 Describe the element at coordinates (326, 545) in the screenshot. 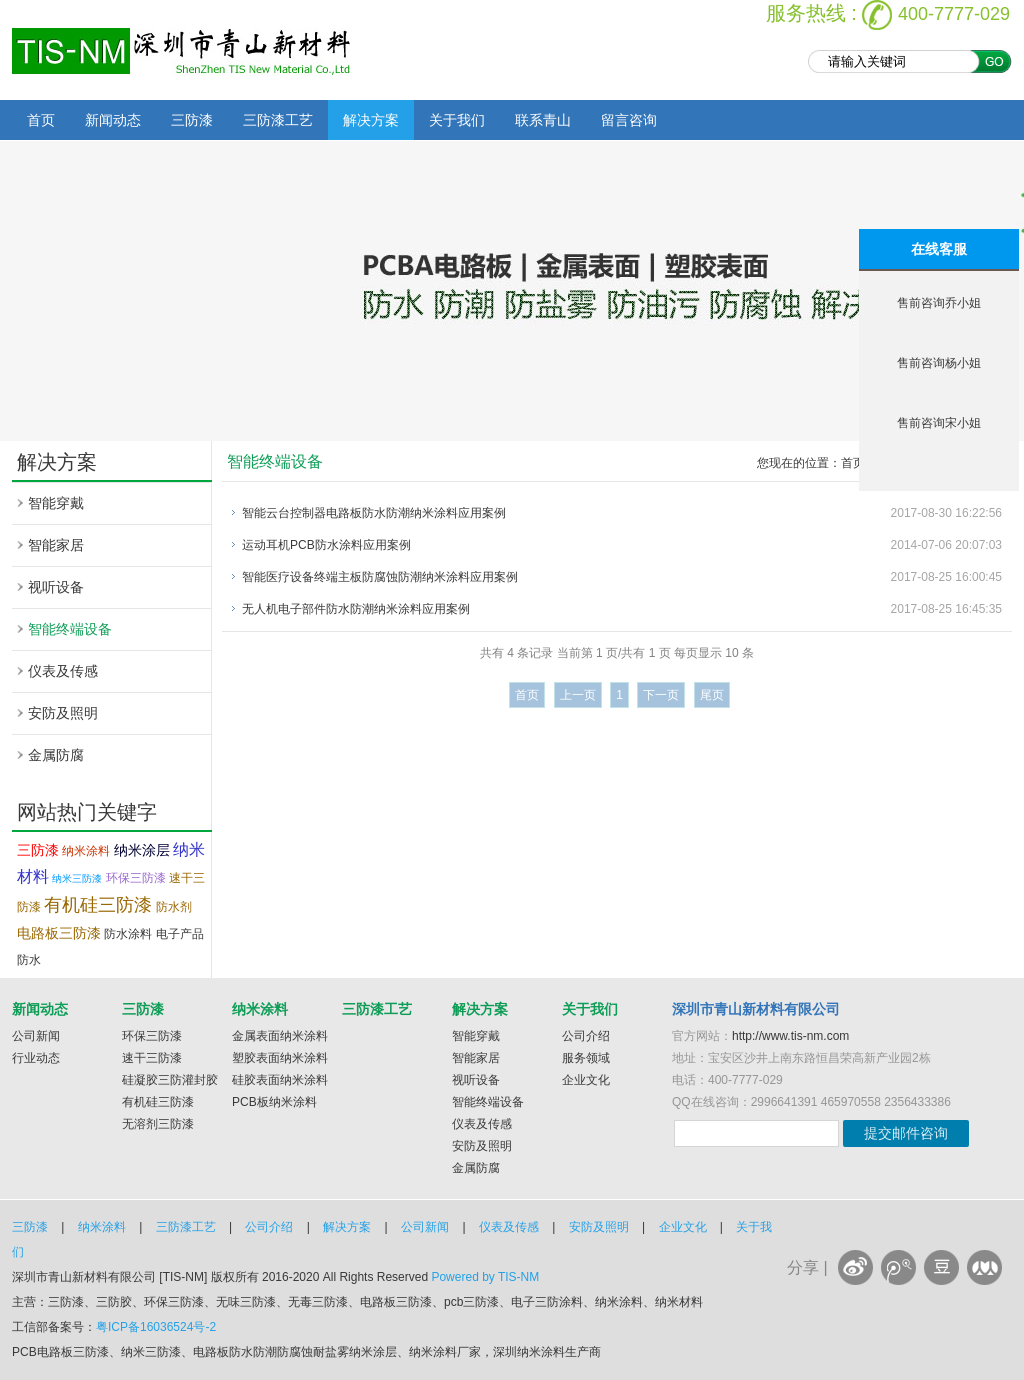

I see `运动耳机PCB防水涂料应用案例` at that location.